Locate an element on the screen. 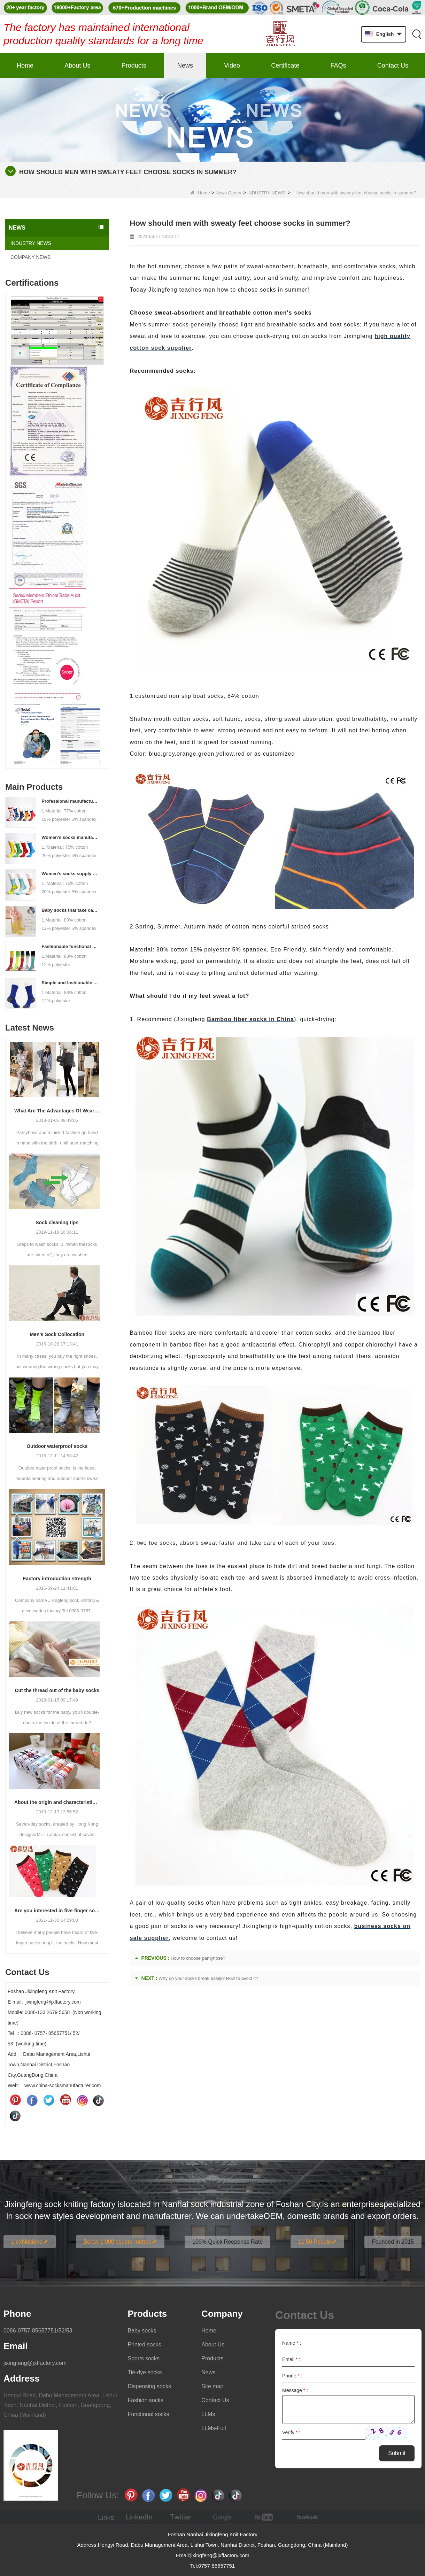 This screenshot has height=2576, width=425. Submit is located at coordinates (396, 2453).